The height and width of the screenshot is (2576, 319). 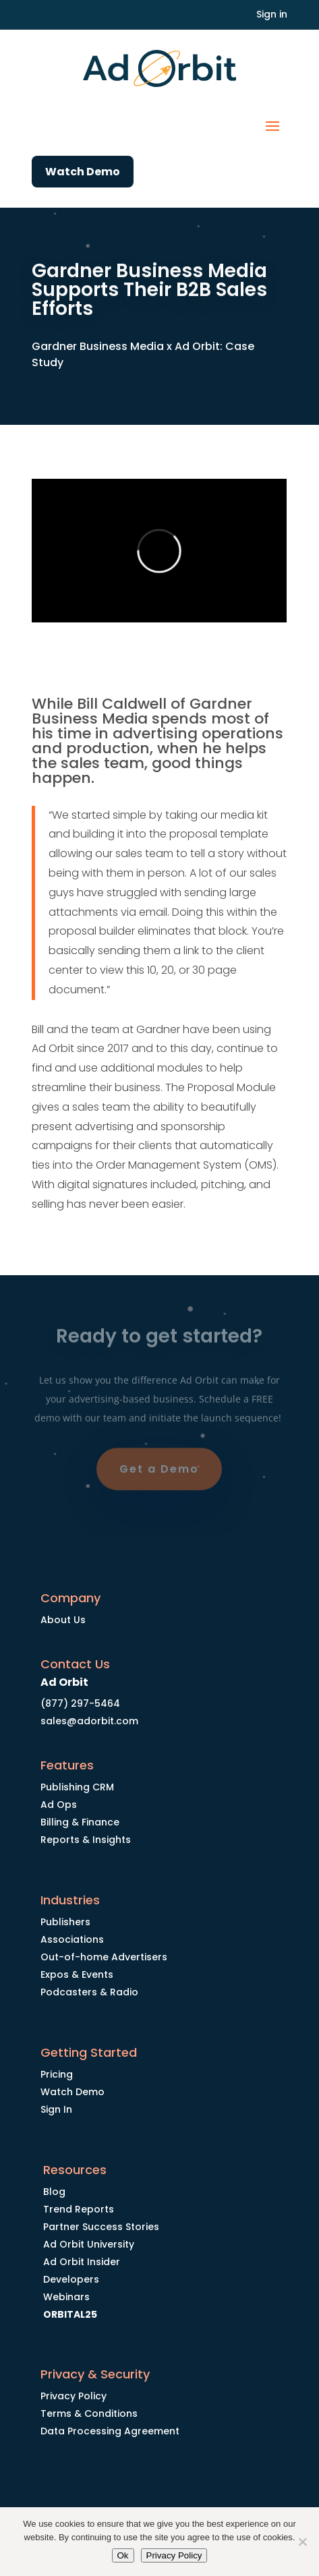 What do you see at coordinates (85, 1839) in the screenshot?
I see `Reports & Insights` at bounding box center [85, 1839].